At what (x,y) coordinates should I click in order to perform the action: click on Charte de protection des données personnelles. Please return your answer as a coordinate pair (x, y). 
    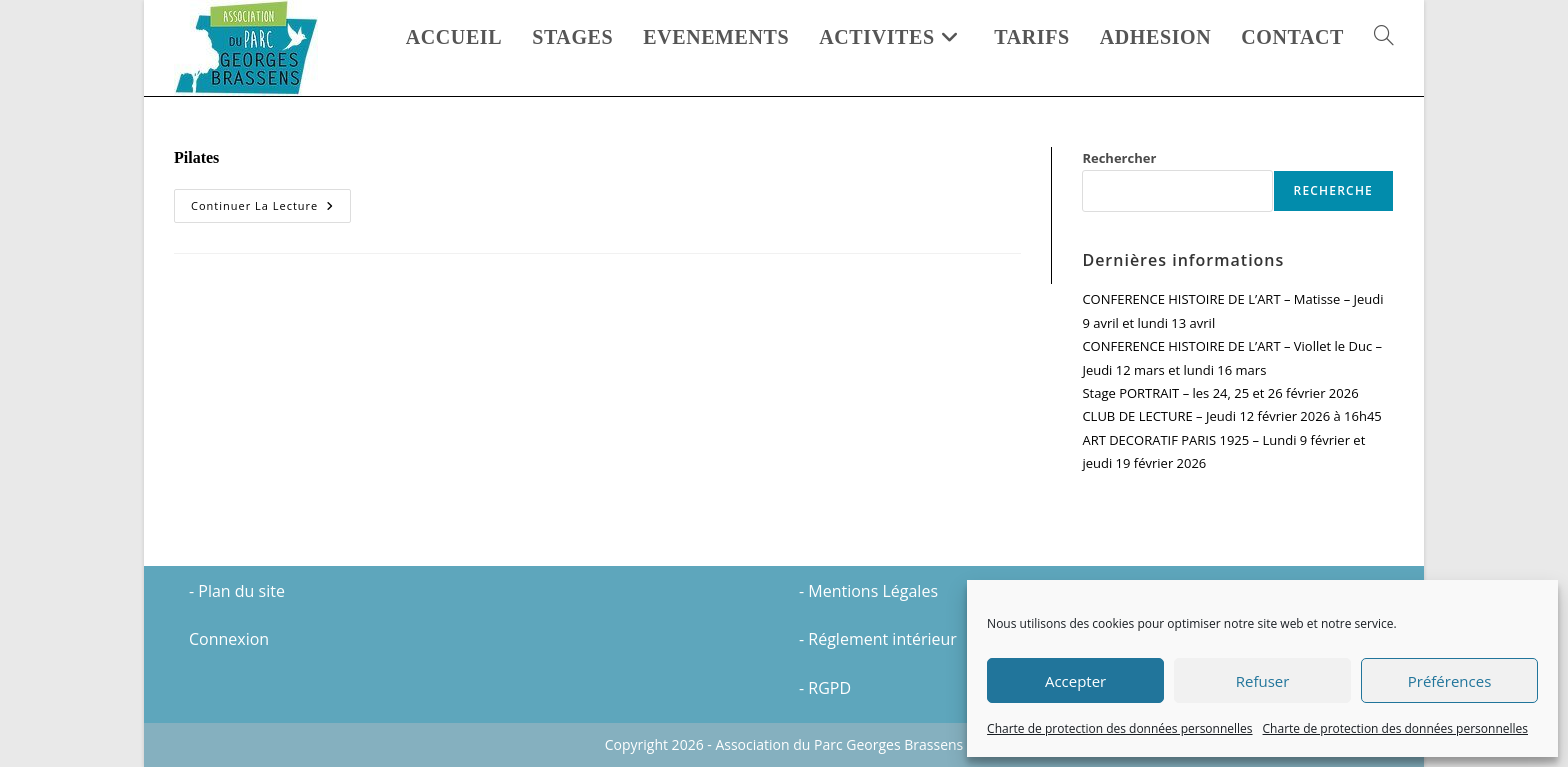
    Looking at the image, I should click on (1119, 728).